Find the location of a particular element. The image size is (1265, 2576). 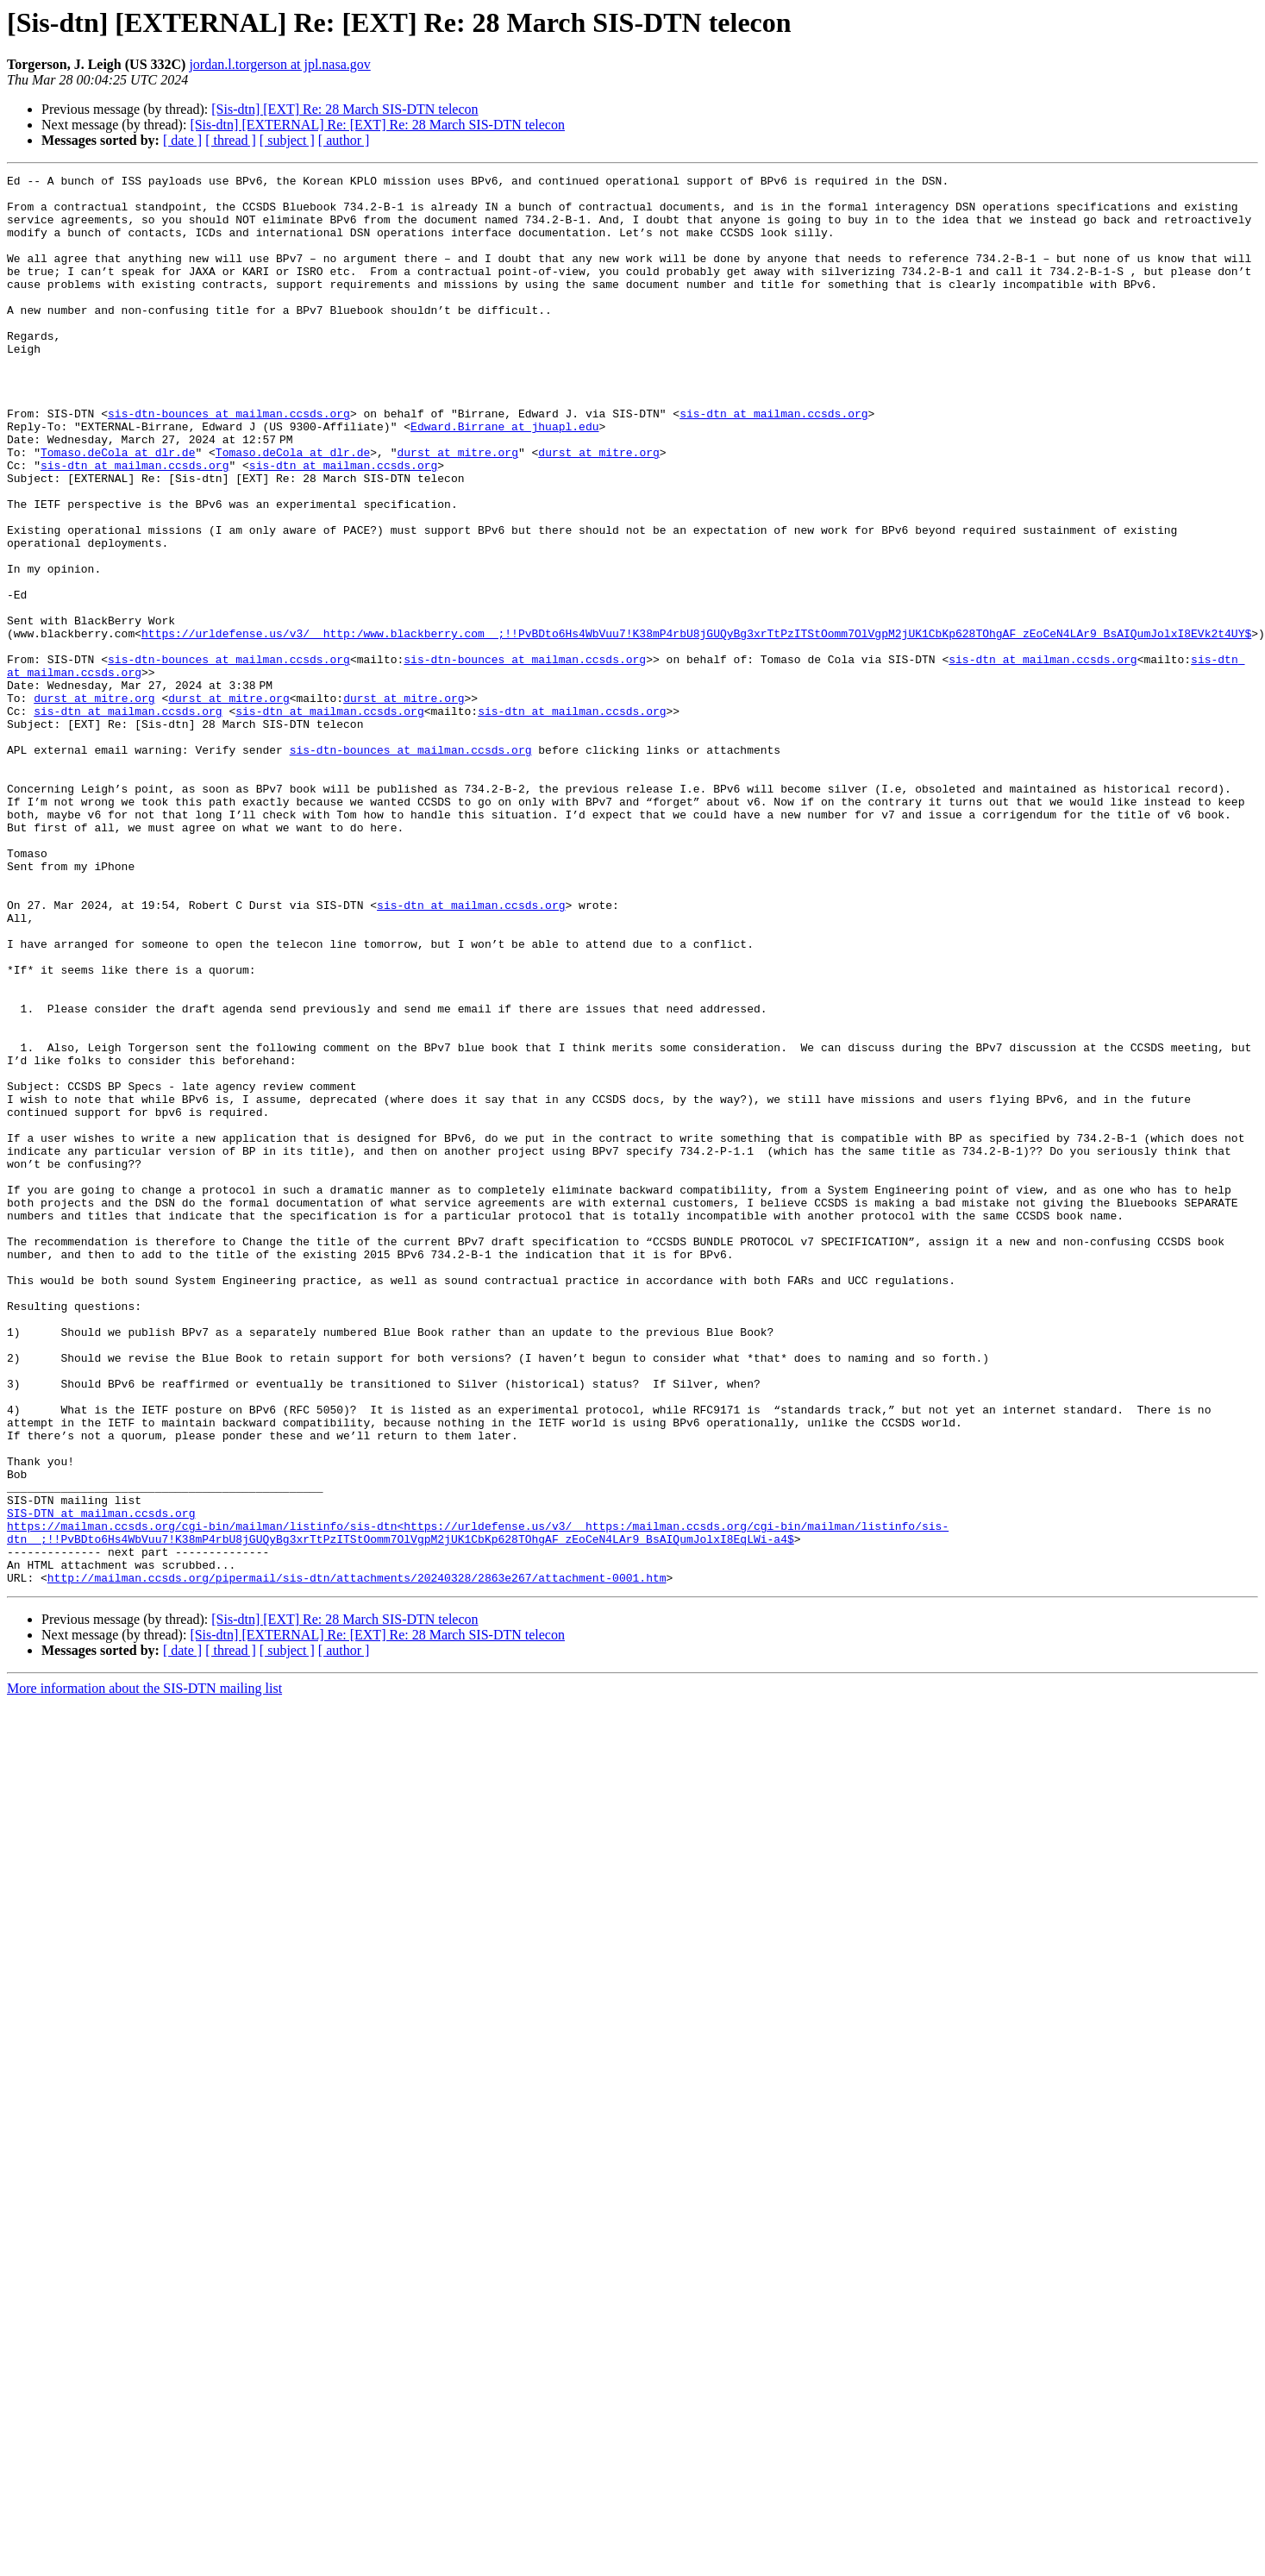

[ subject ] is located at coordinates (287, 140).